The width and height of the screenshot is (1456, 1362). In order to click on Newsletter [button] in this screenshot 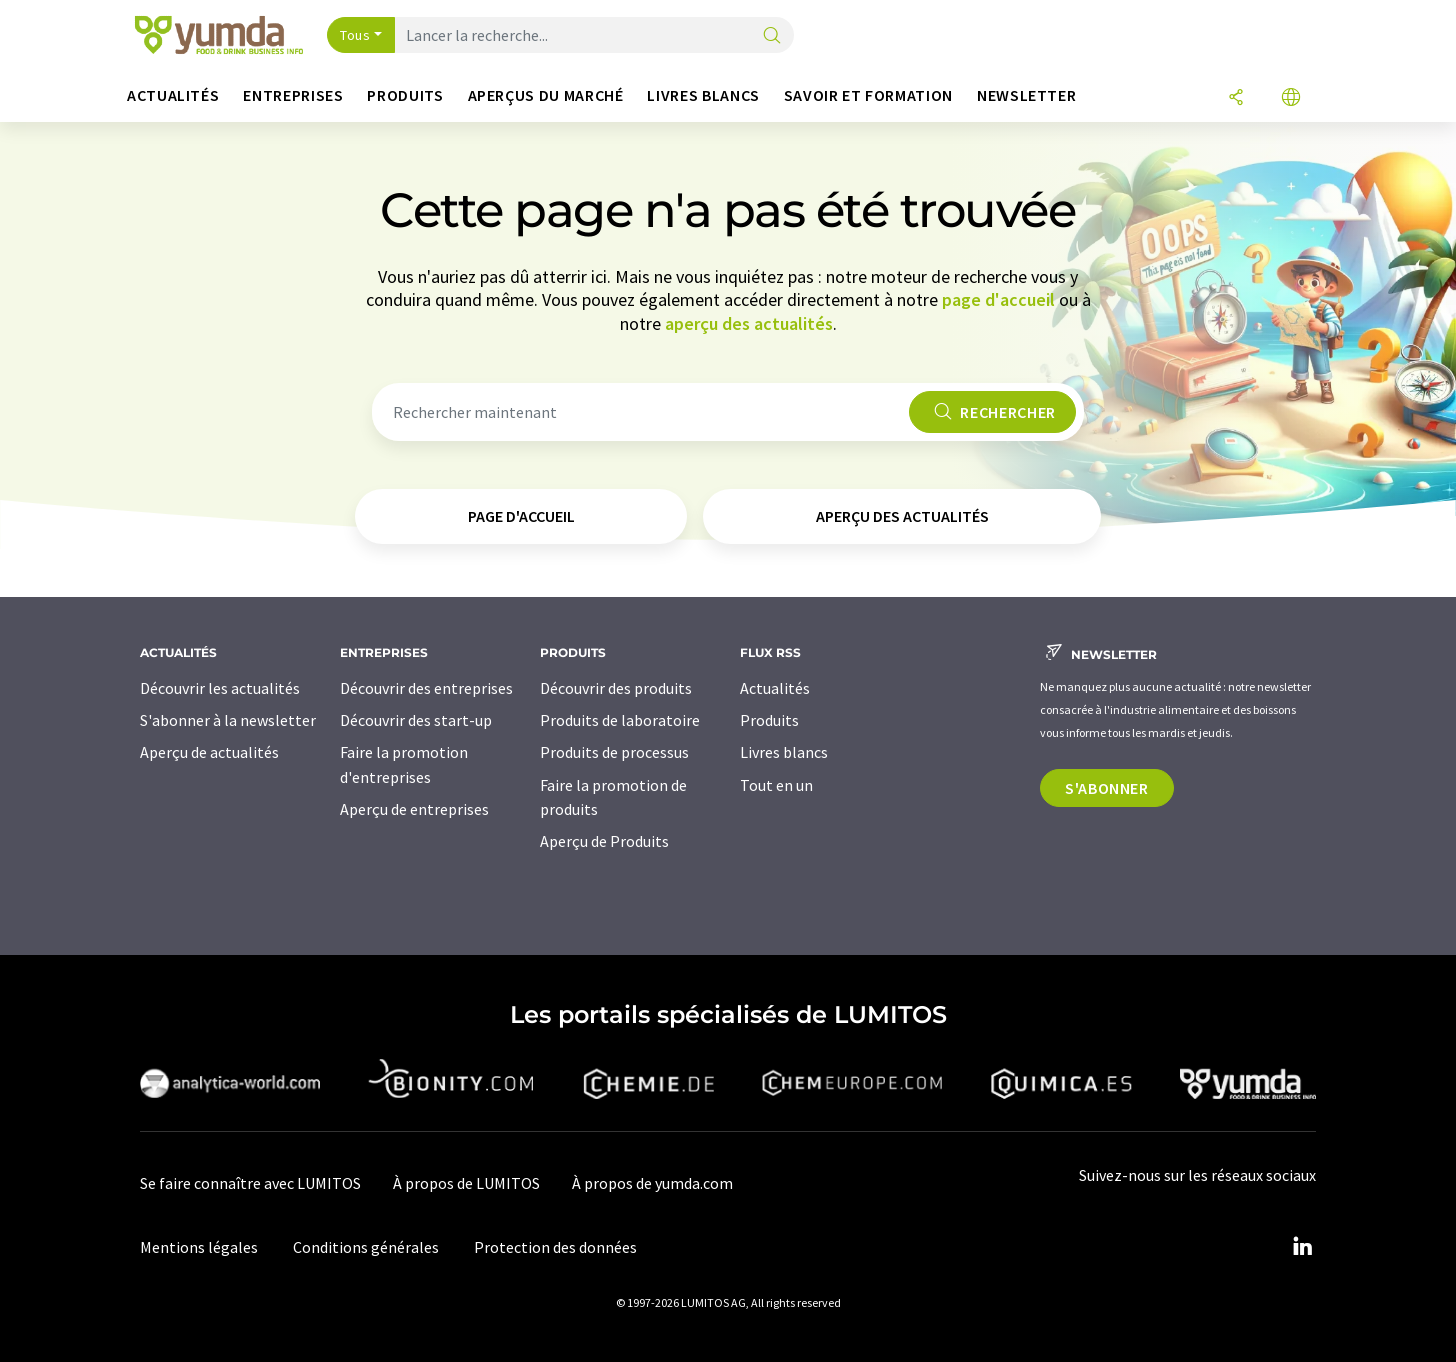, I will do `click(1026, 95)`.